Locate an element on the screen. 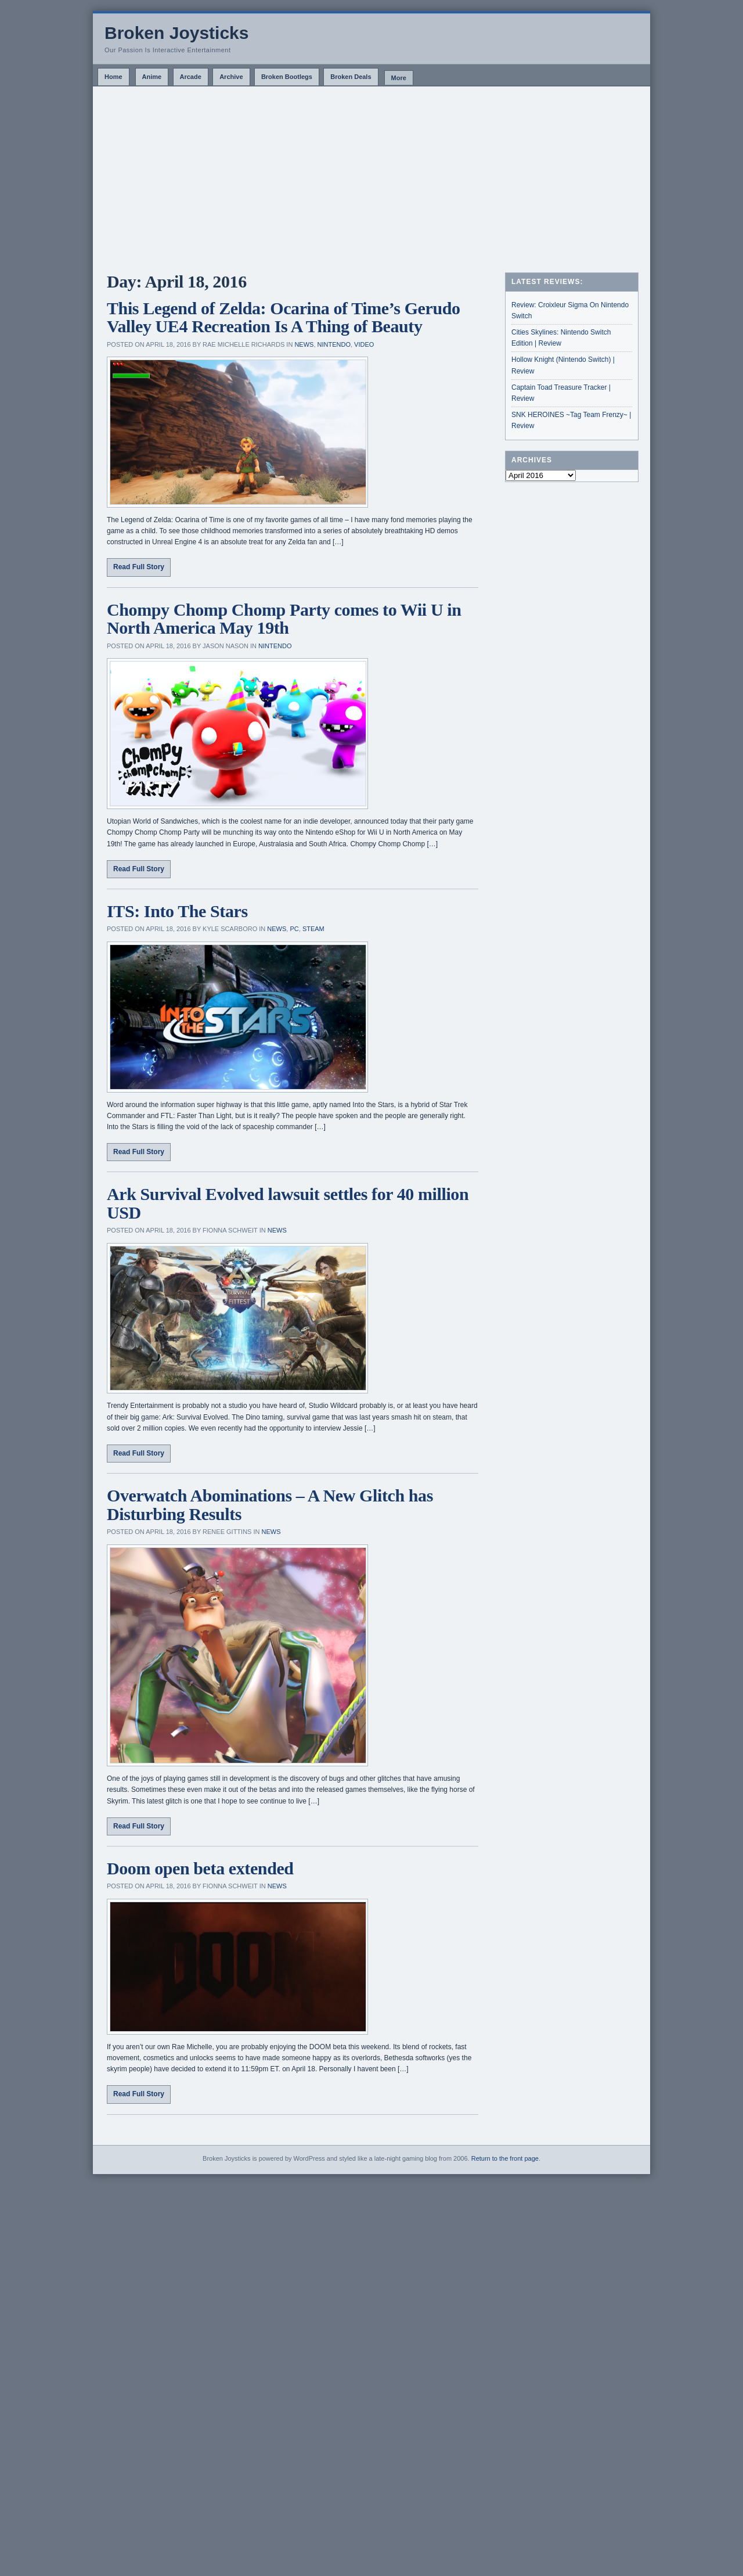  News is located at coordinates (303, 344).